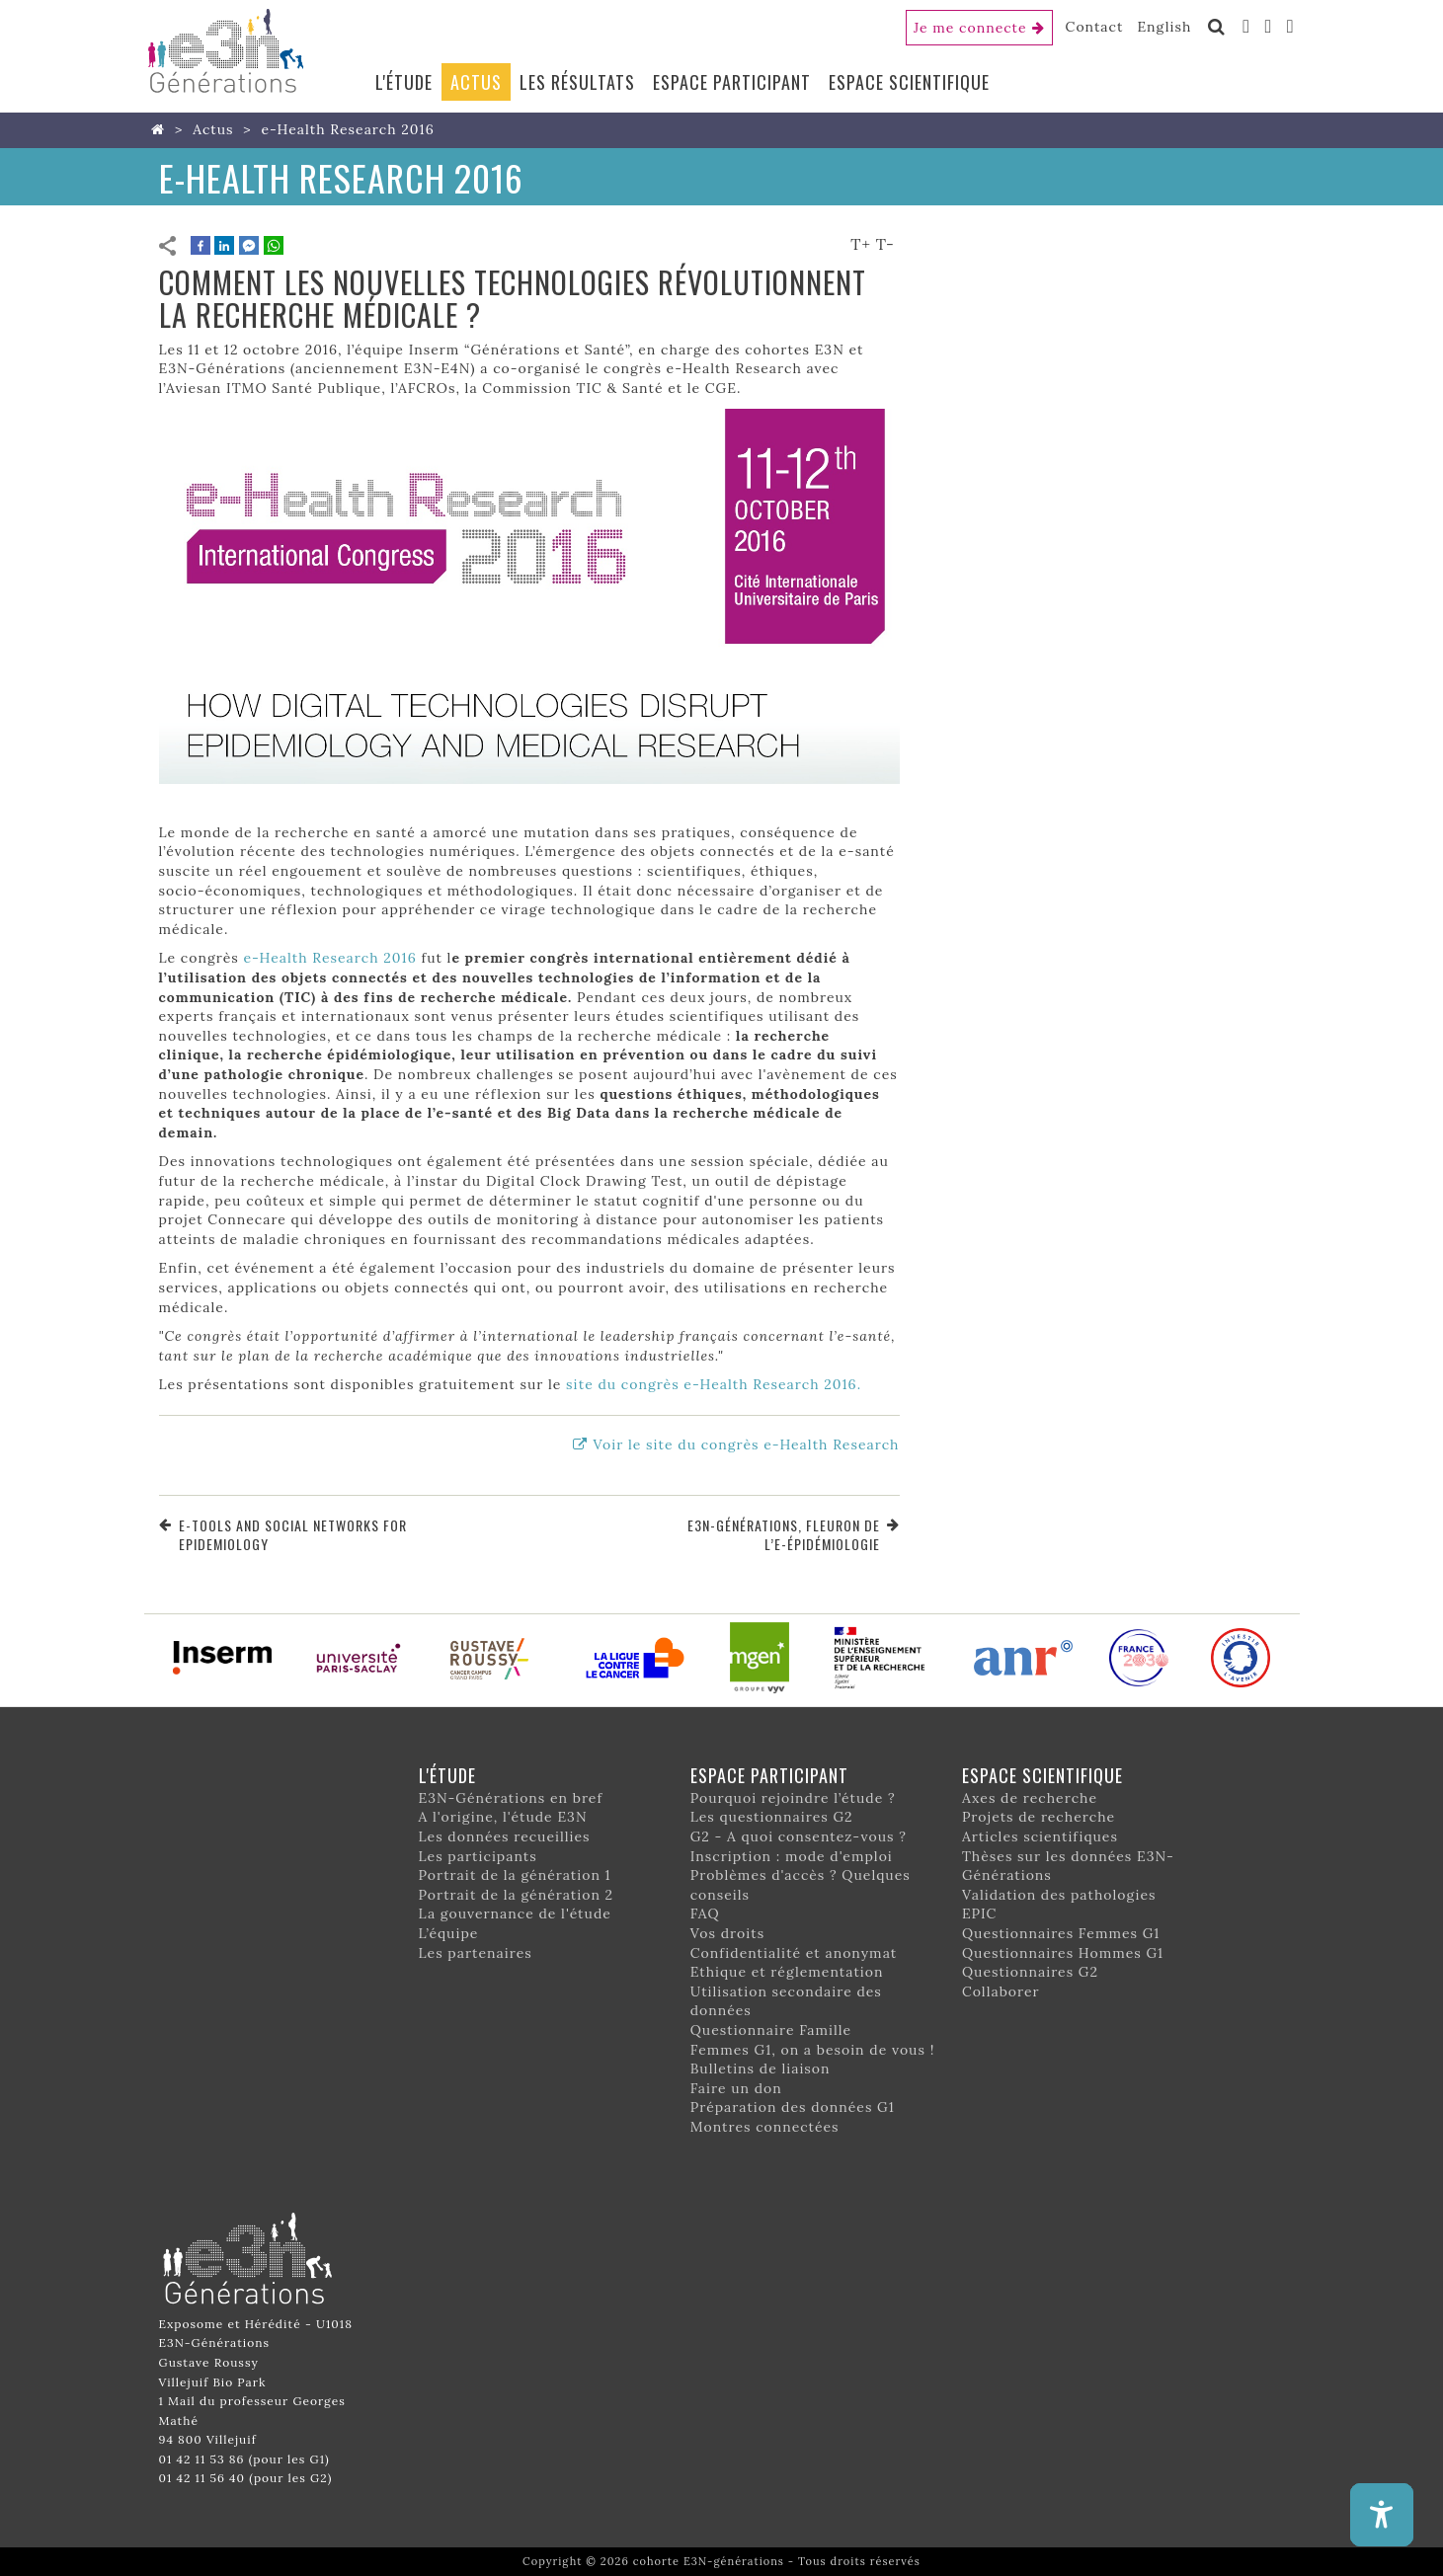 Image resolution: width=1443 pixels, height=2576 pixels. What do you see at coordinates (1029, 1798) in the screenshot?
I see `Axes de recherche` at bounding box center [1029, 1798].